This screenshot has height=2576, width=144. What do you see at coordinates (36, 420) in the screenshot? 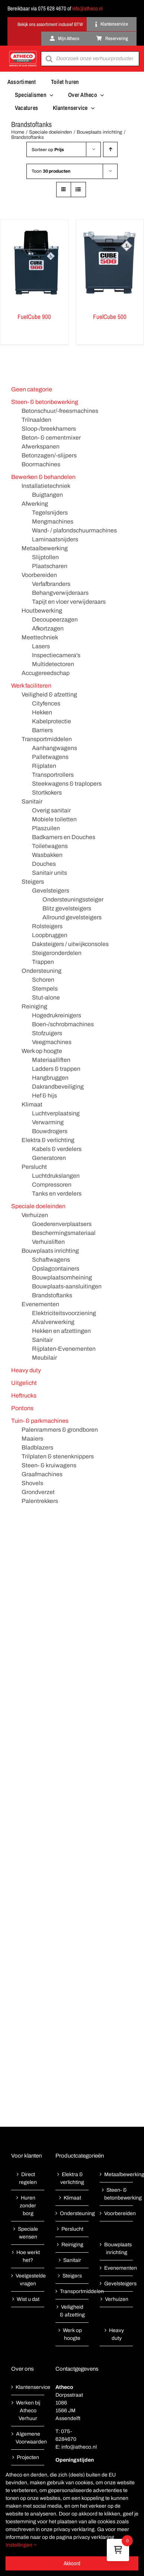
I see `Trilnaalden` at bounding box center [36, 420].